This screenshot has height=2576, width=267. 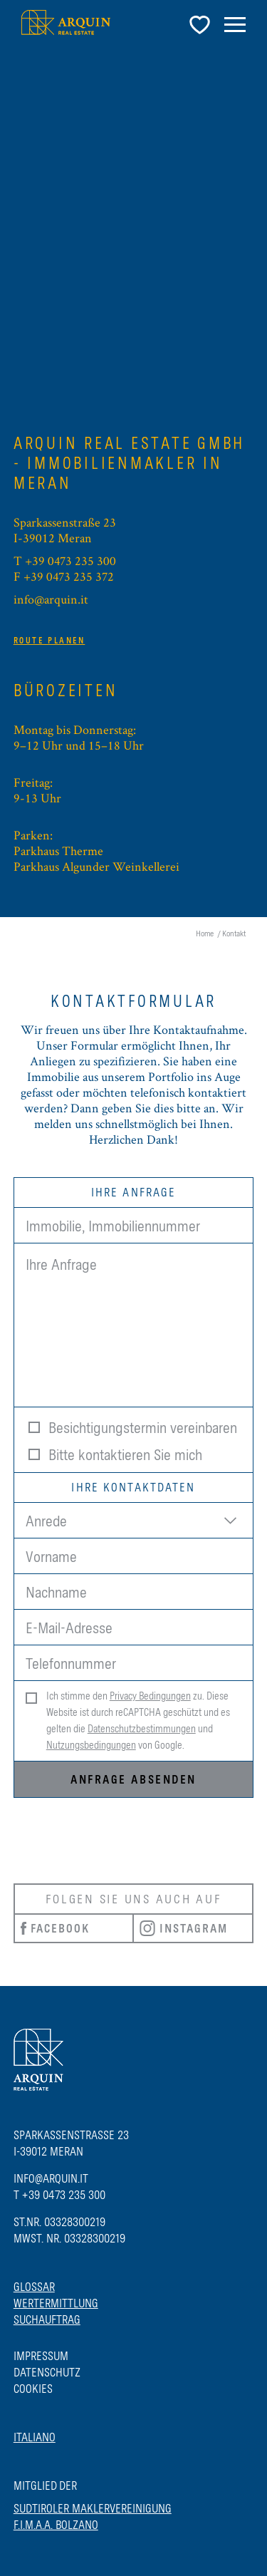 I want to click on Suchauftrag, so click(x=47, y=2319).